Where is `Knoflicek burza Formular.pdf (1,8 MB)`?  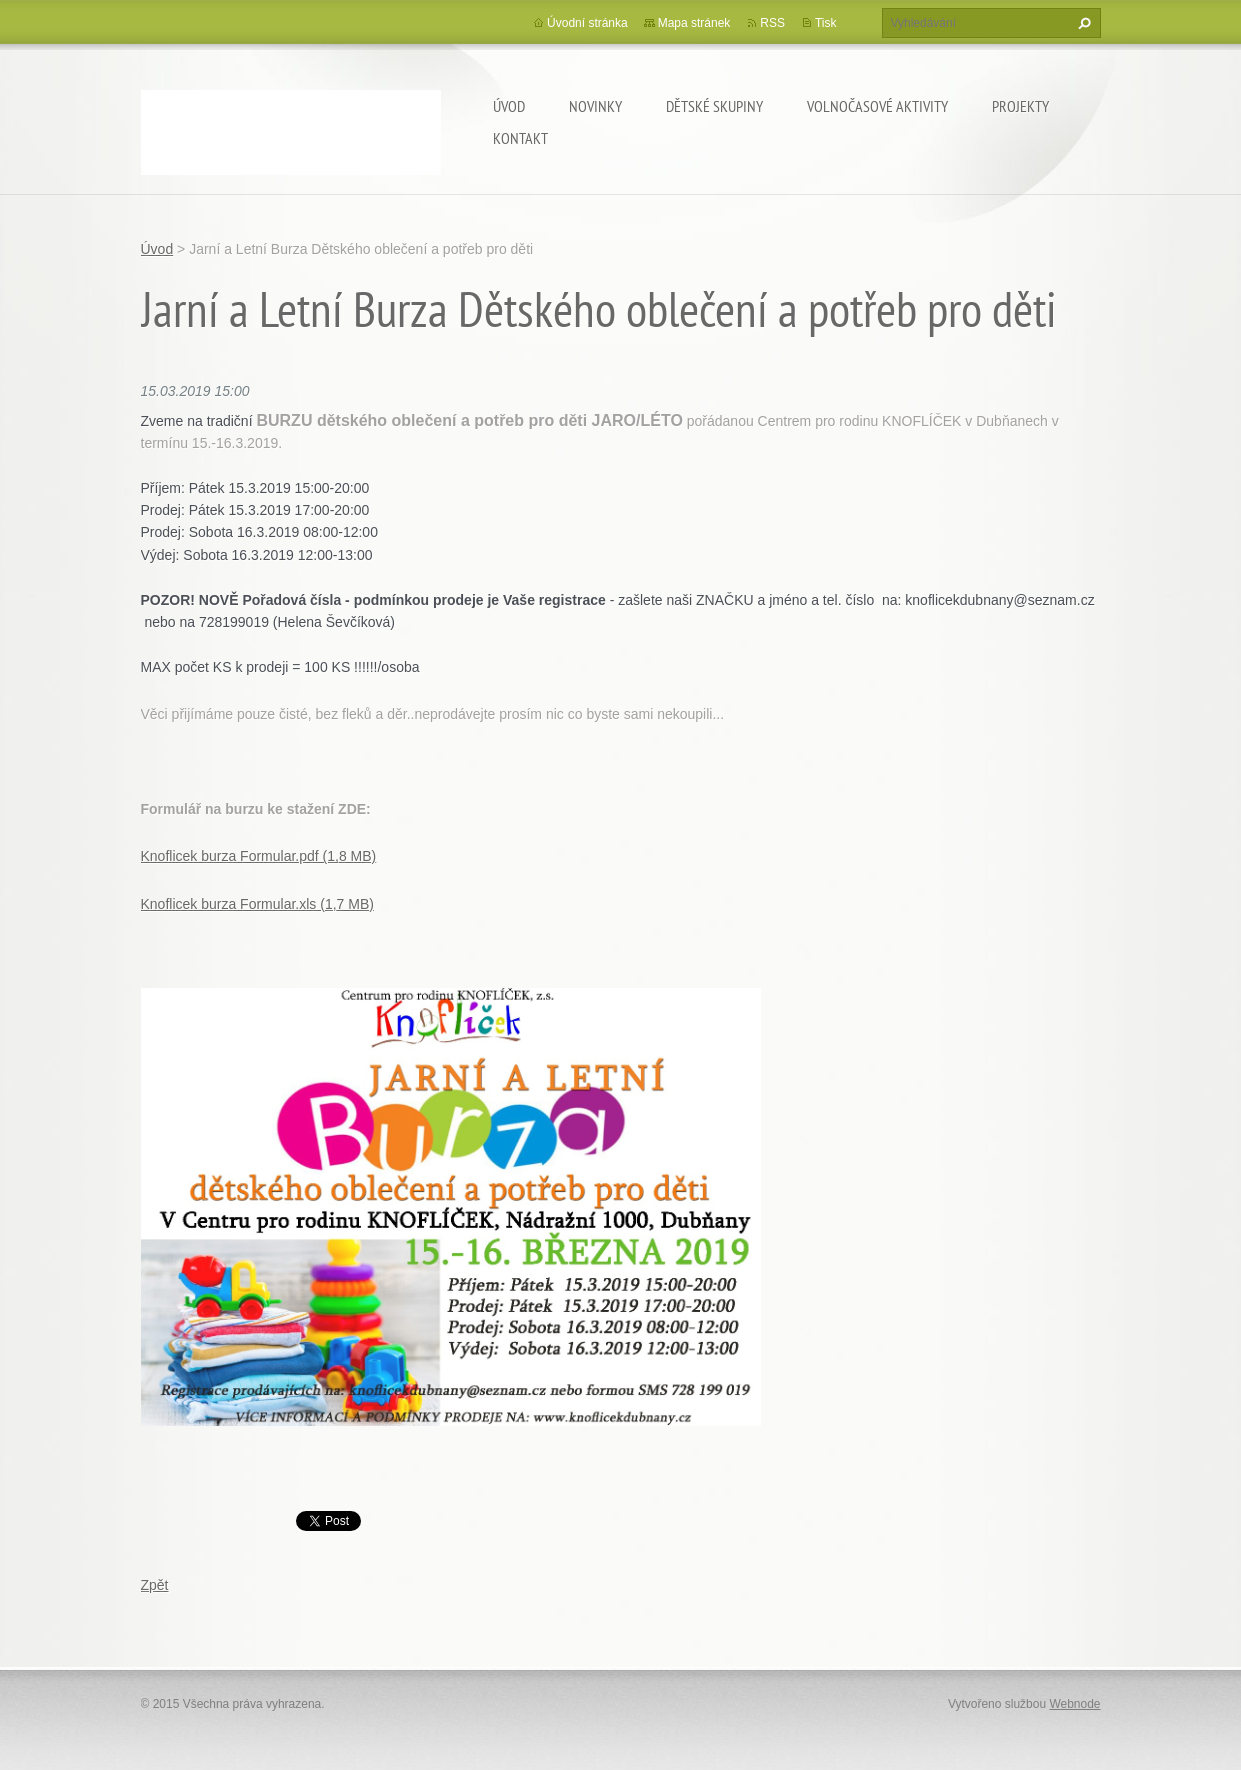 Knoflicek burza Formular.pdf (1,8 MB) is located at coordinates (259, 856).